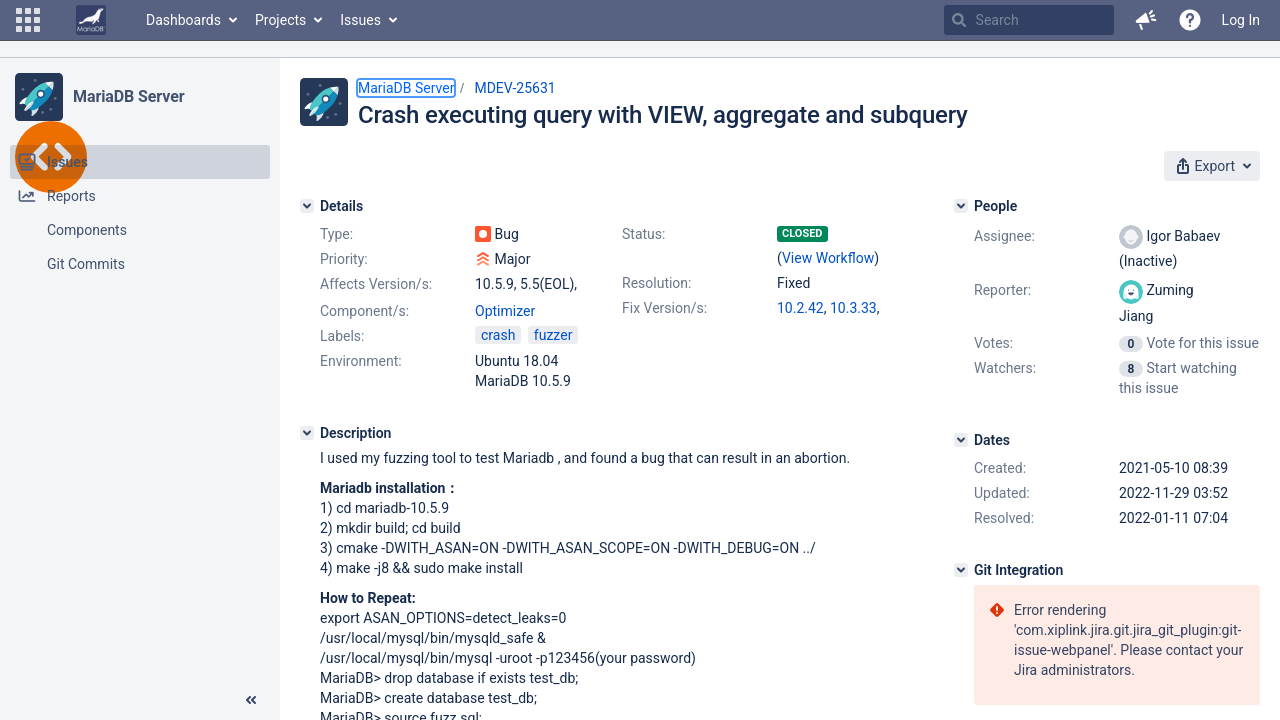 The image size is (1280, 720). I want to click on Environment:, so click(361, 361).